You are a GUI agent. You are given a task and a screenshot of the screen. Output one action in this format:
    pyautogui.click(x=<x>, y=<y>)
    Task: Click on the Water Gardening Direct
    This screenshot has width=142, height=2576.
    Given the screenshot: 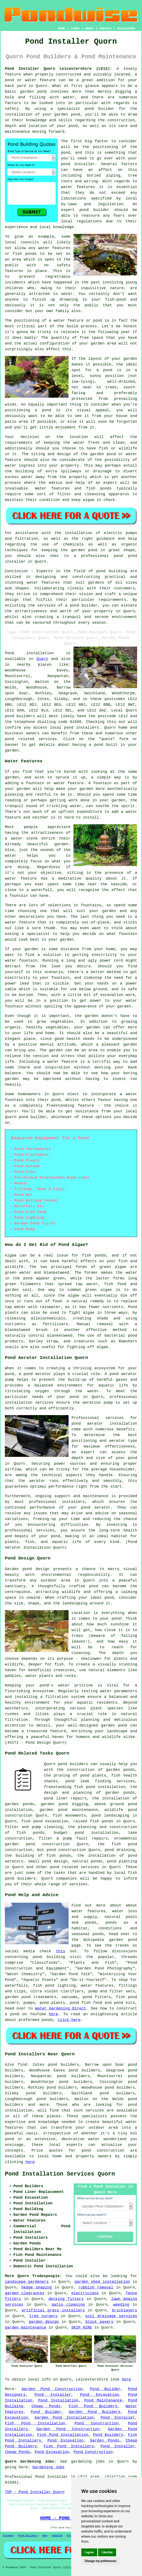 What is the action you would take?
    pyautogui.click(x=60, y=2008)
    